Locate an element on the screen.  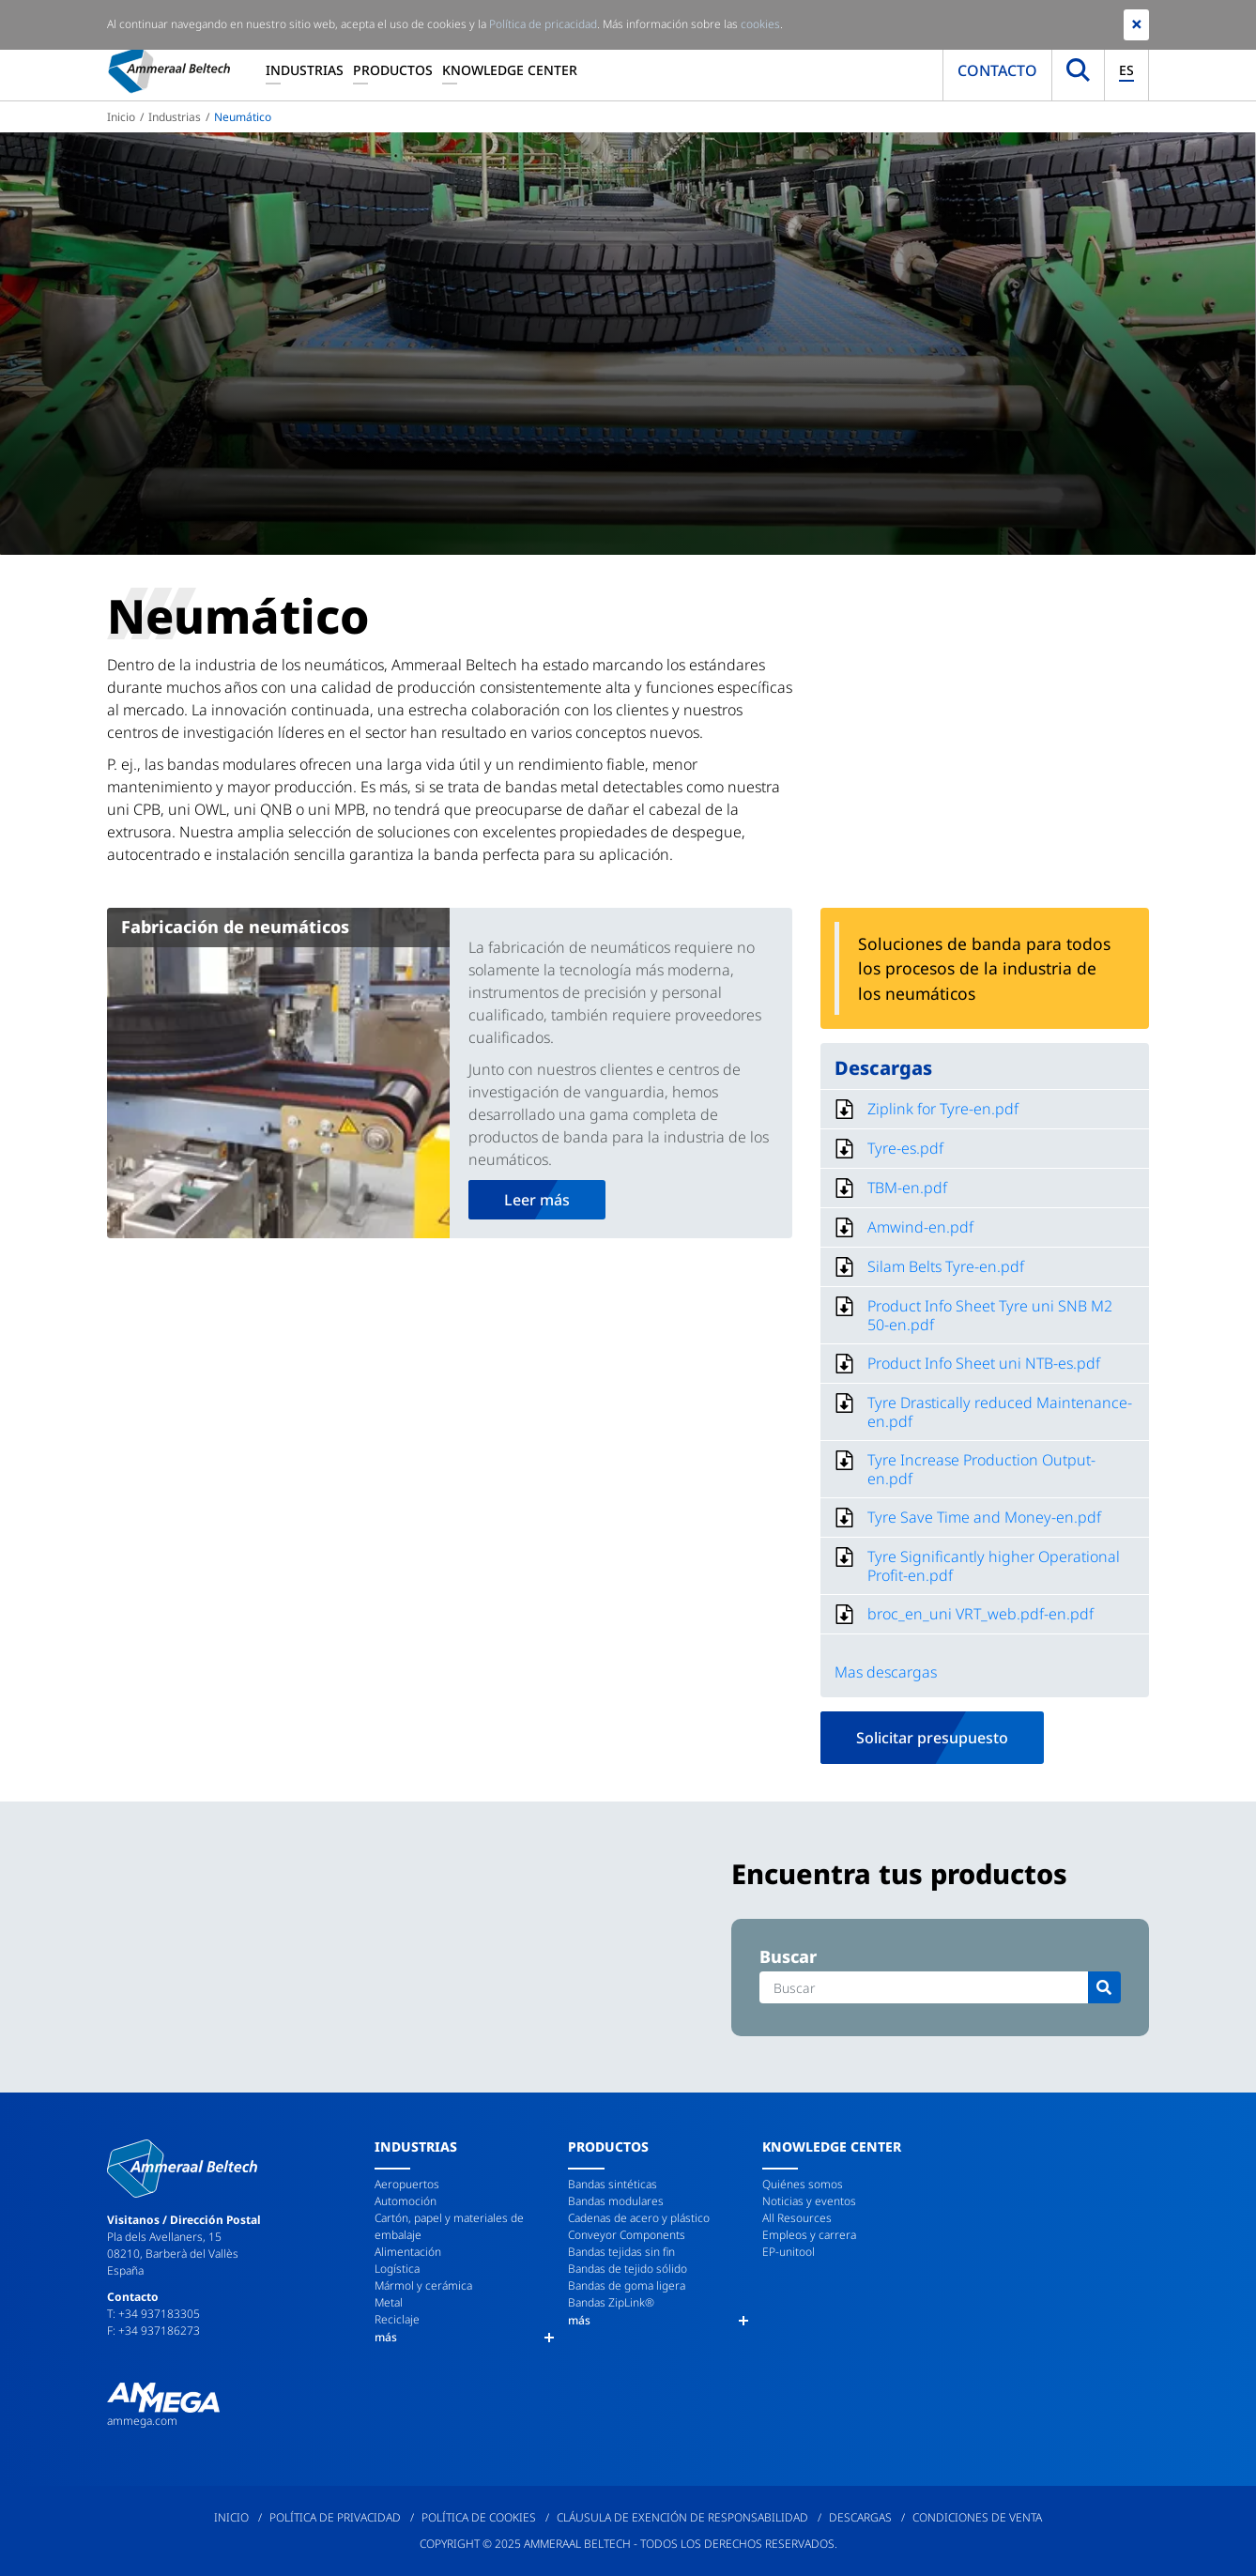
Empleos y carrera is located at coordinates (809, 2235).